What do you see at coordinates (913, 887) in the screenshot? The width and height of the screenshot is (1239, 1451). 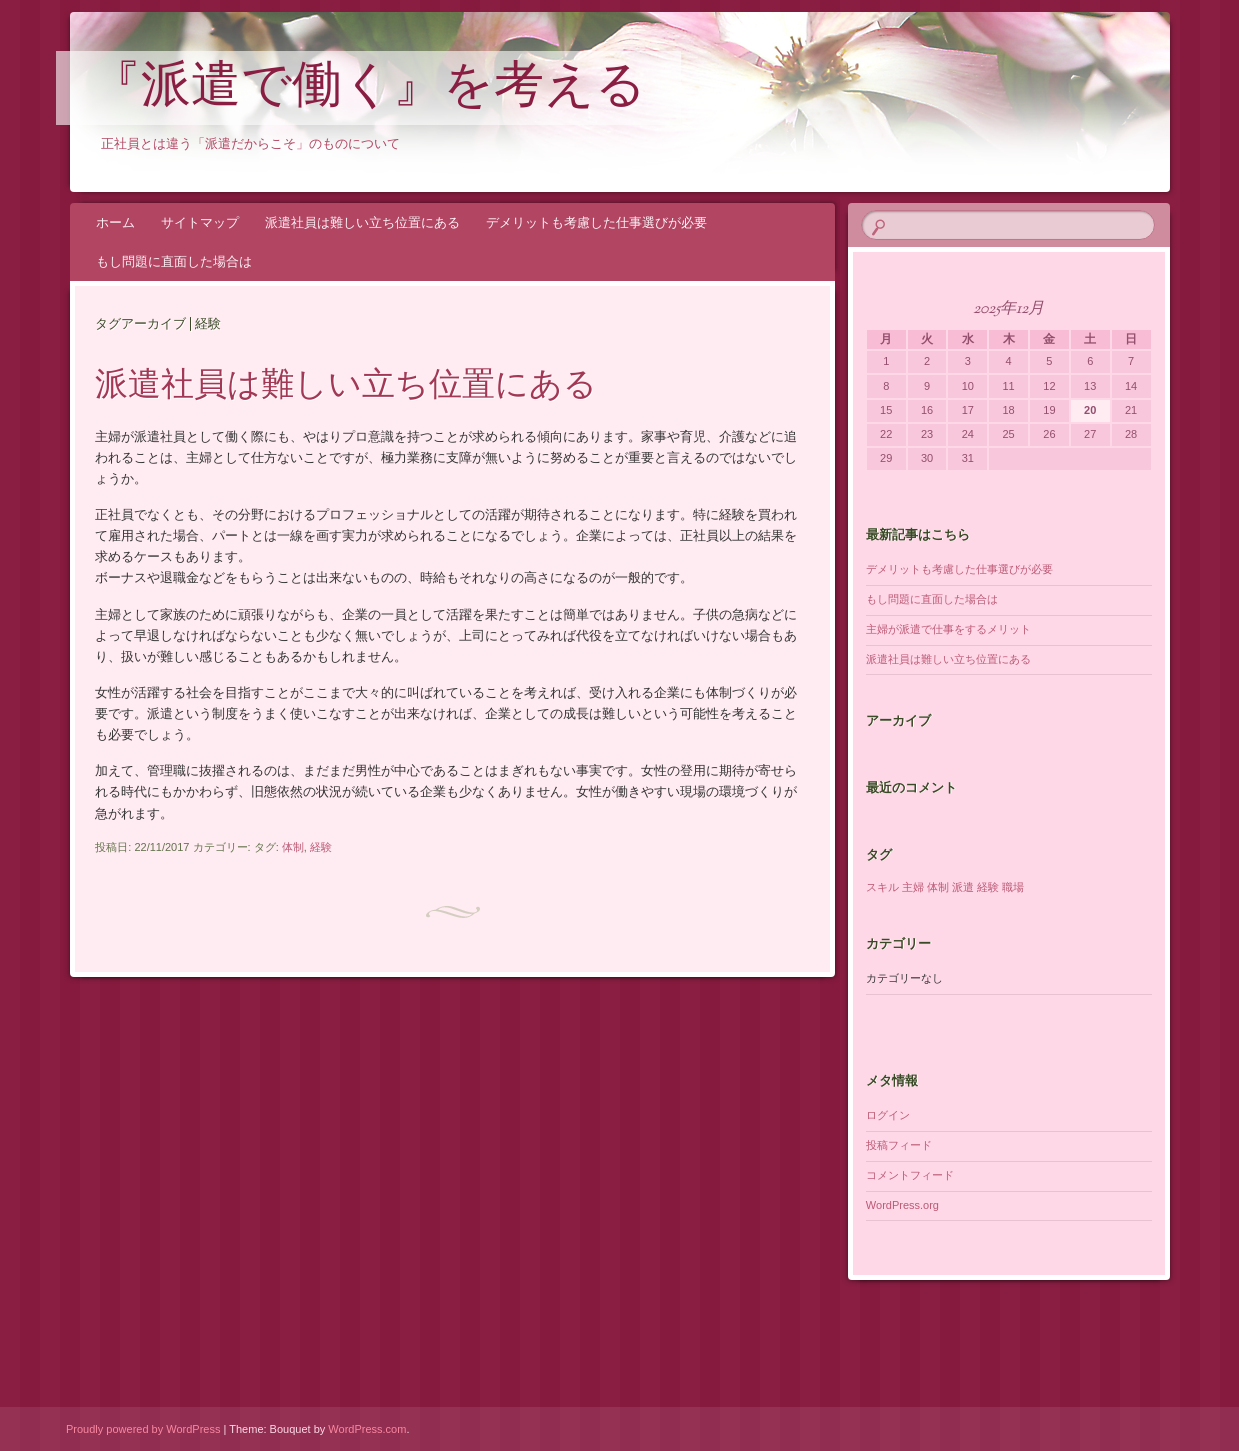 I see `主婦 [主婦 (1個の項目)]` at bounding box center [913, 887].